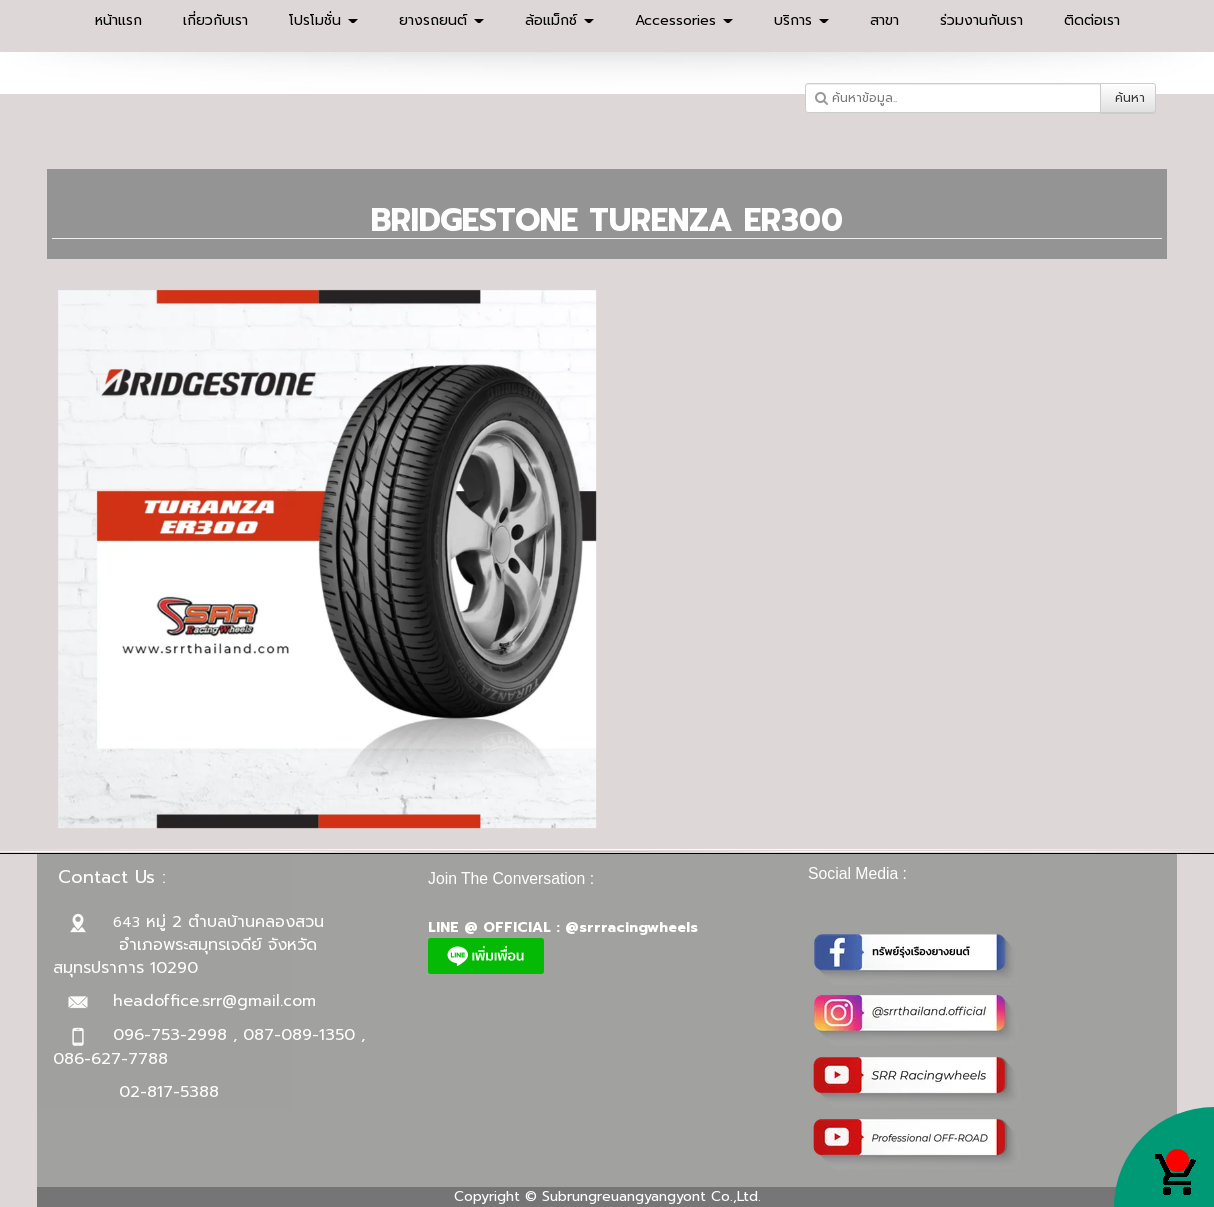 This screenshot has height=1207, width=1214. Describe the element at coordinates (684, 20) in the screenshot. I see `Accessories` at that location.